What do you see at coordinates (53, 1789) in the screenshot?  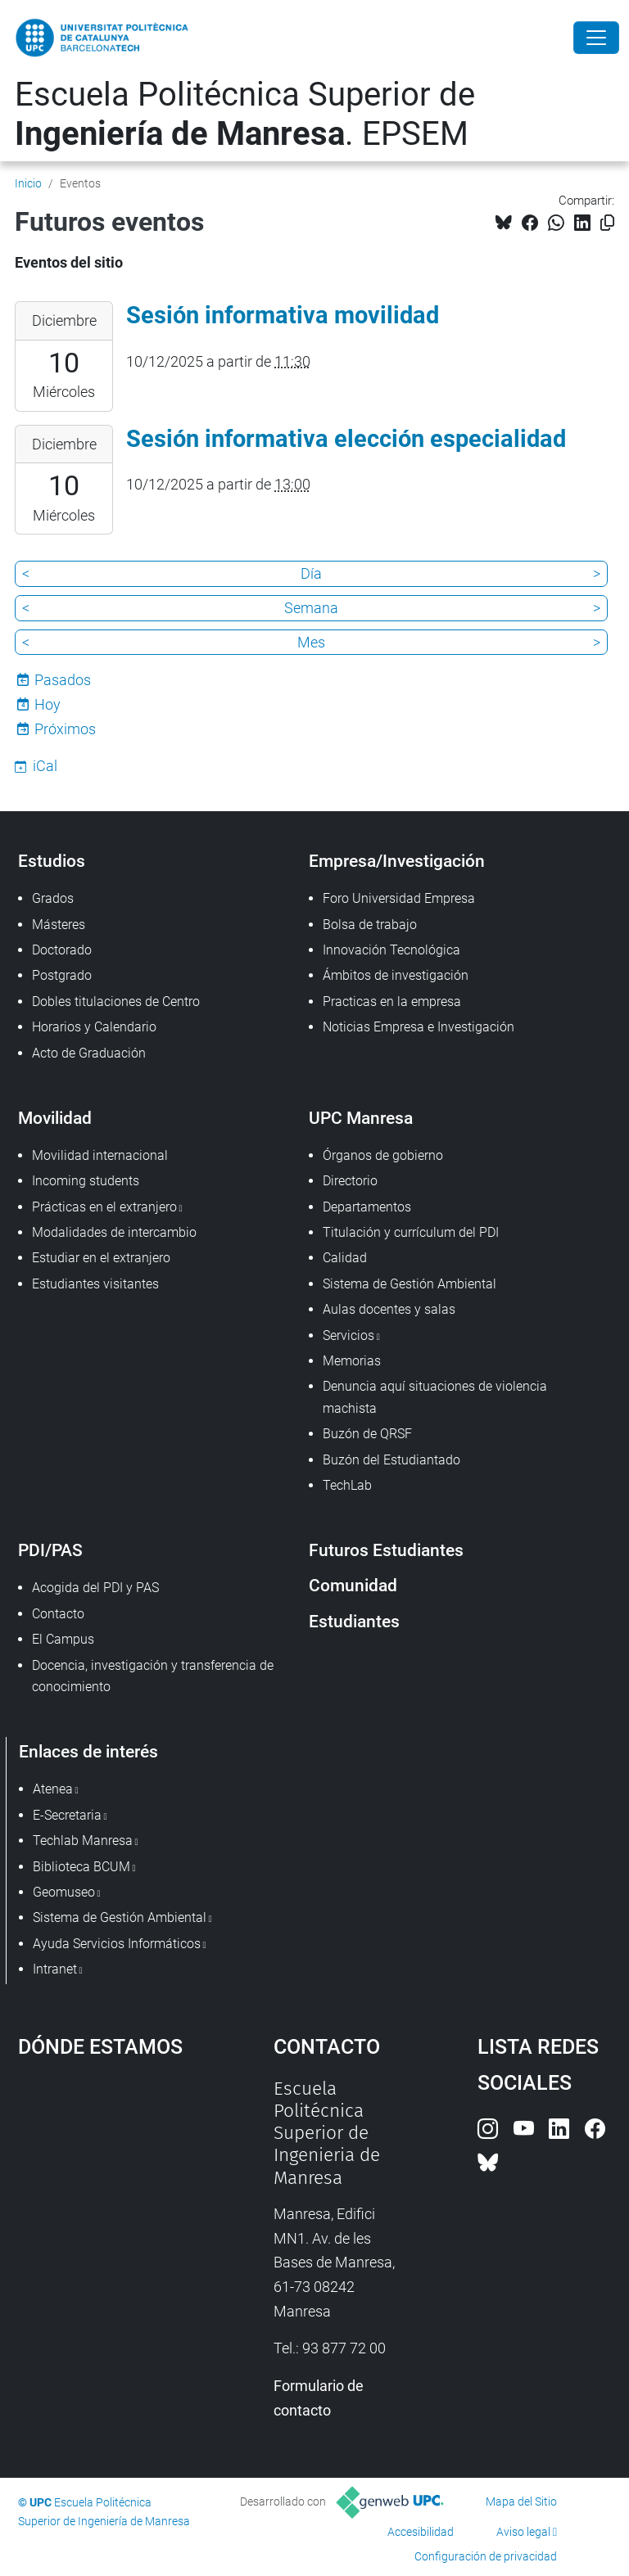 I see `Atenea` at bounding box center [53, 1789].